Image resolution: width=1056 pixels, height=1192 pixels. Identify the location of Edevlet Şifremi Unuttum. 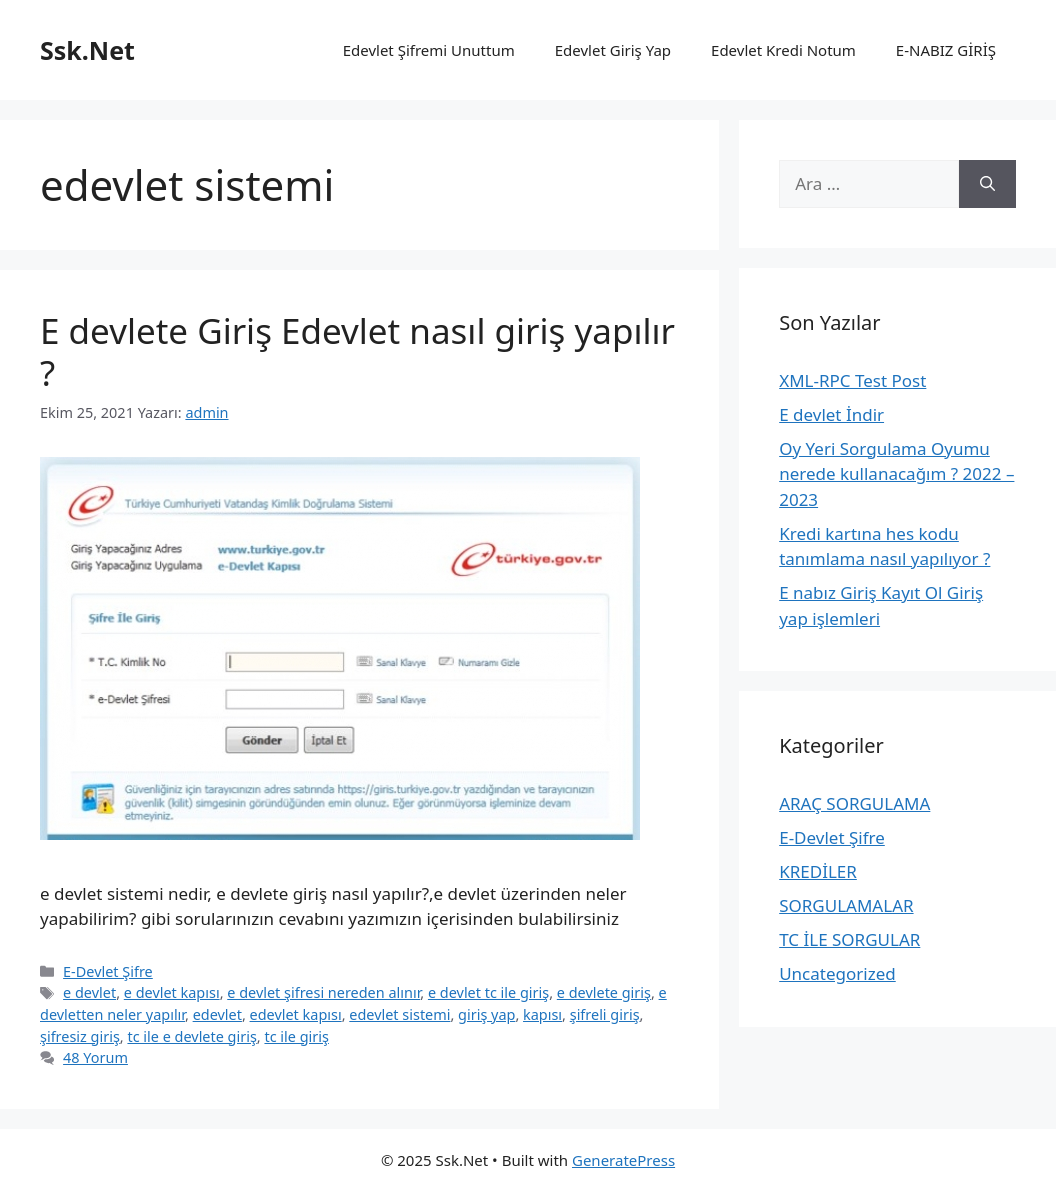
(429, 50).